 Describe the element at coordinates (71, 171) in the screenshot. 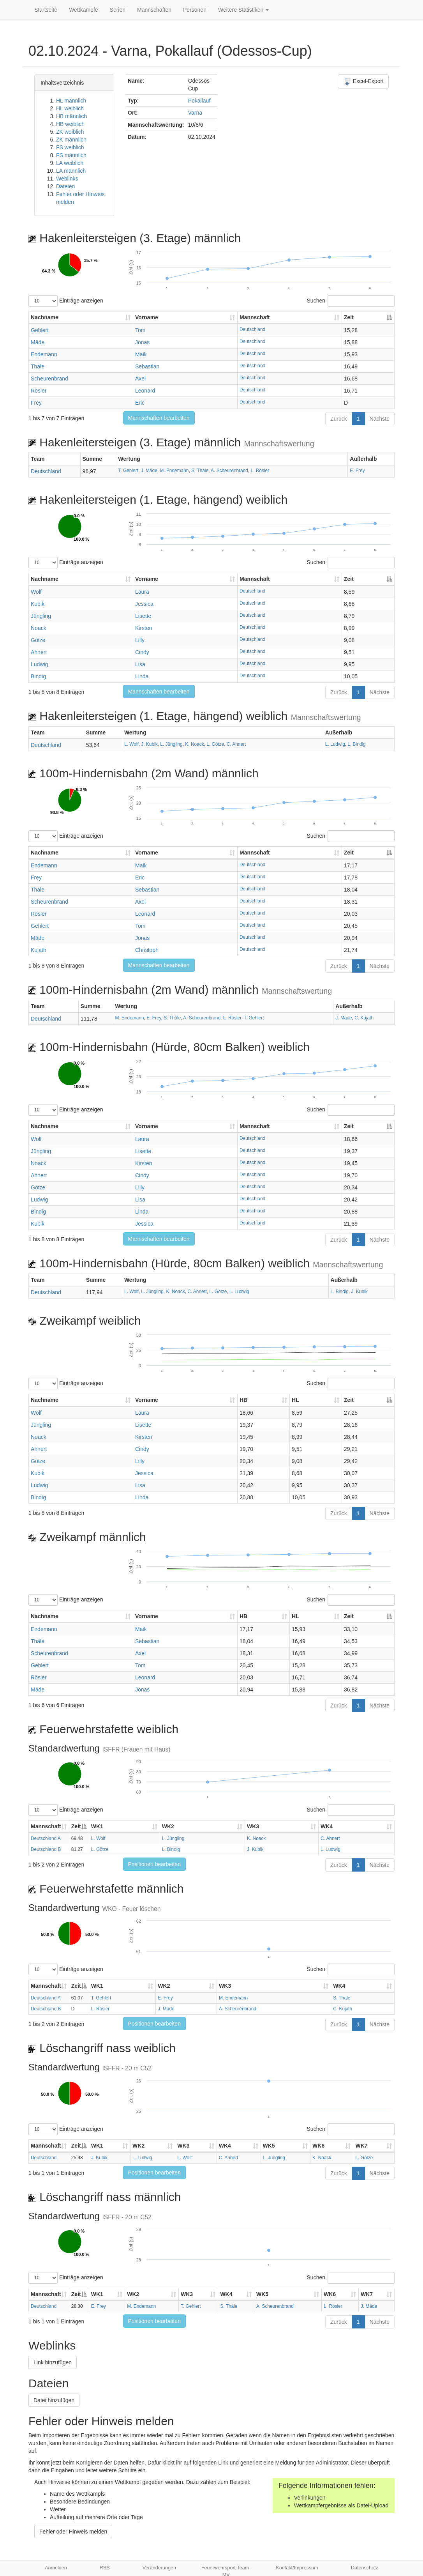

I see `LA männlich` at that location.